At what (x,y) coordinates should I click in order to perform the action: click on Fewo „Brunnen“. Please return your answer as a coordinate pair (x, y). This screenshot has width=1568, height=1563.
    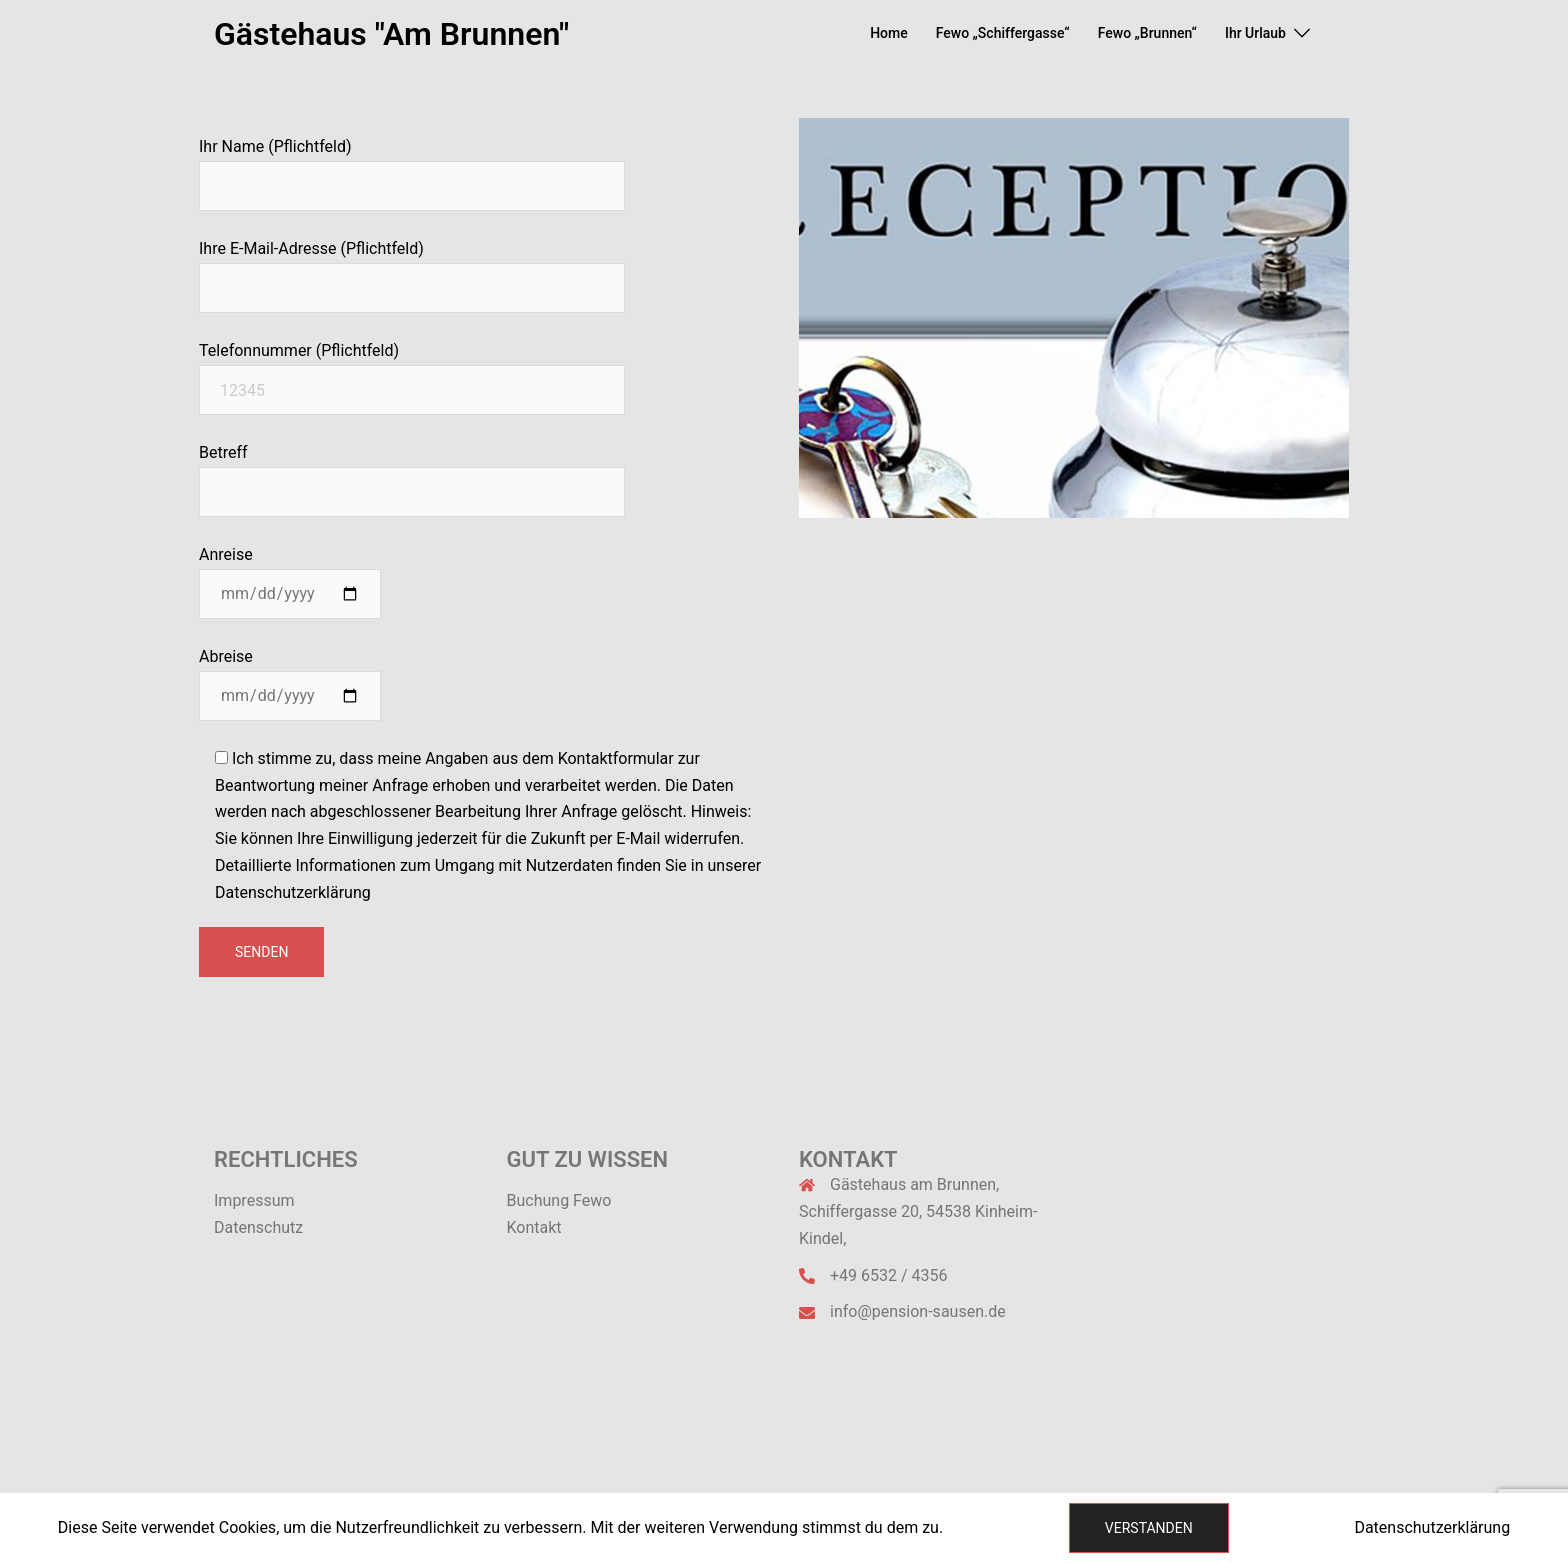
    Looking at the image, I should click on (1147, 33).